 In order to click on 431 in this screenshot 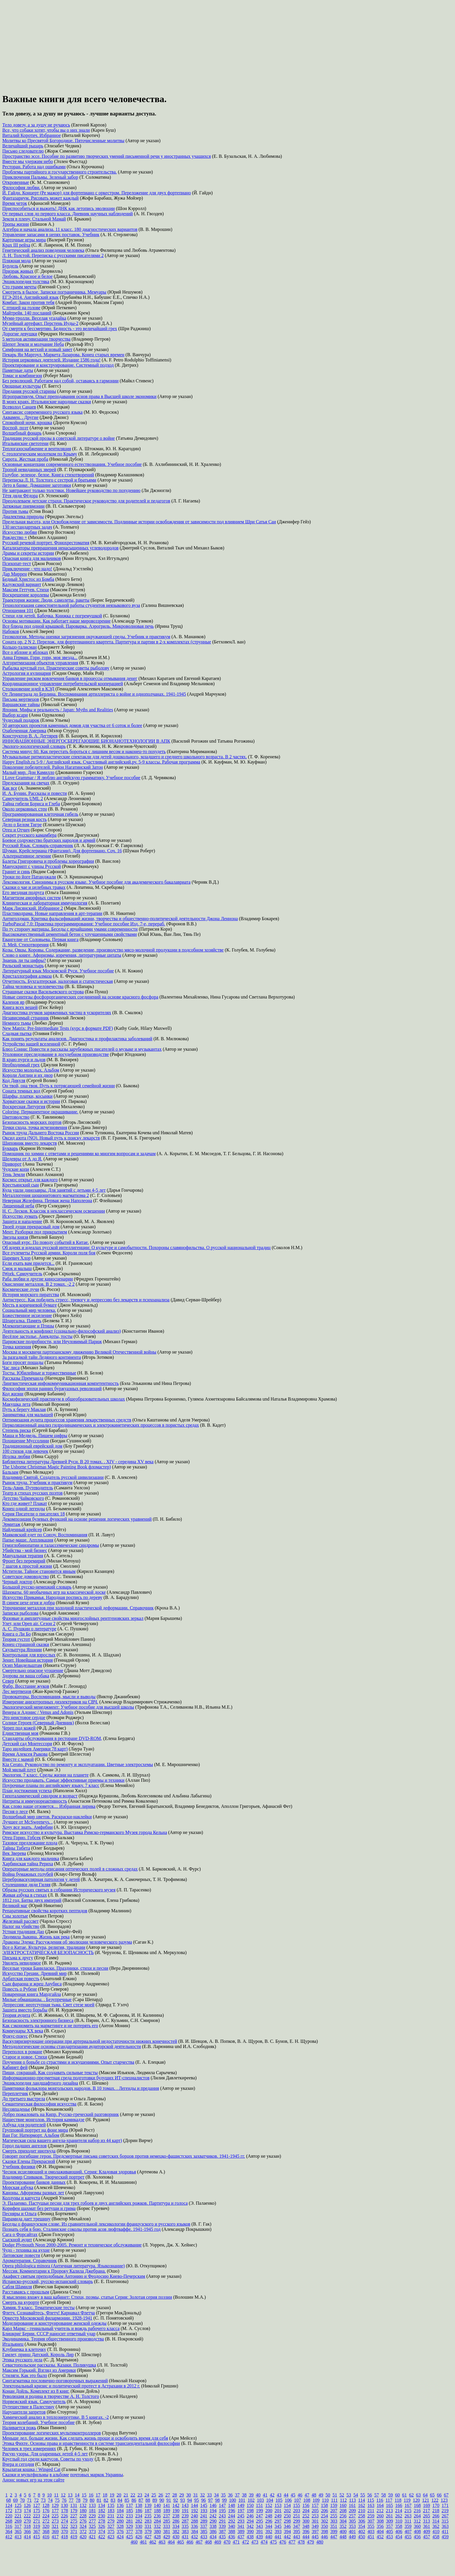, I will do `click(185, 2536)`.